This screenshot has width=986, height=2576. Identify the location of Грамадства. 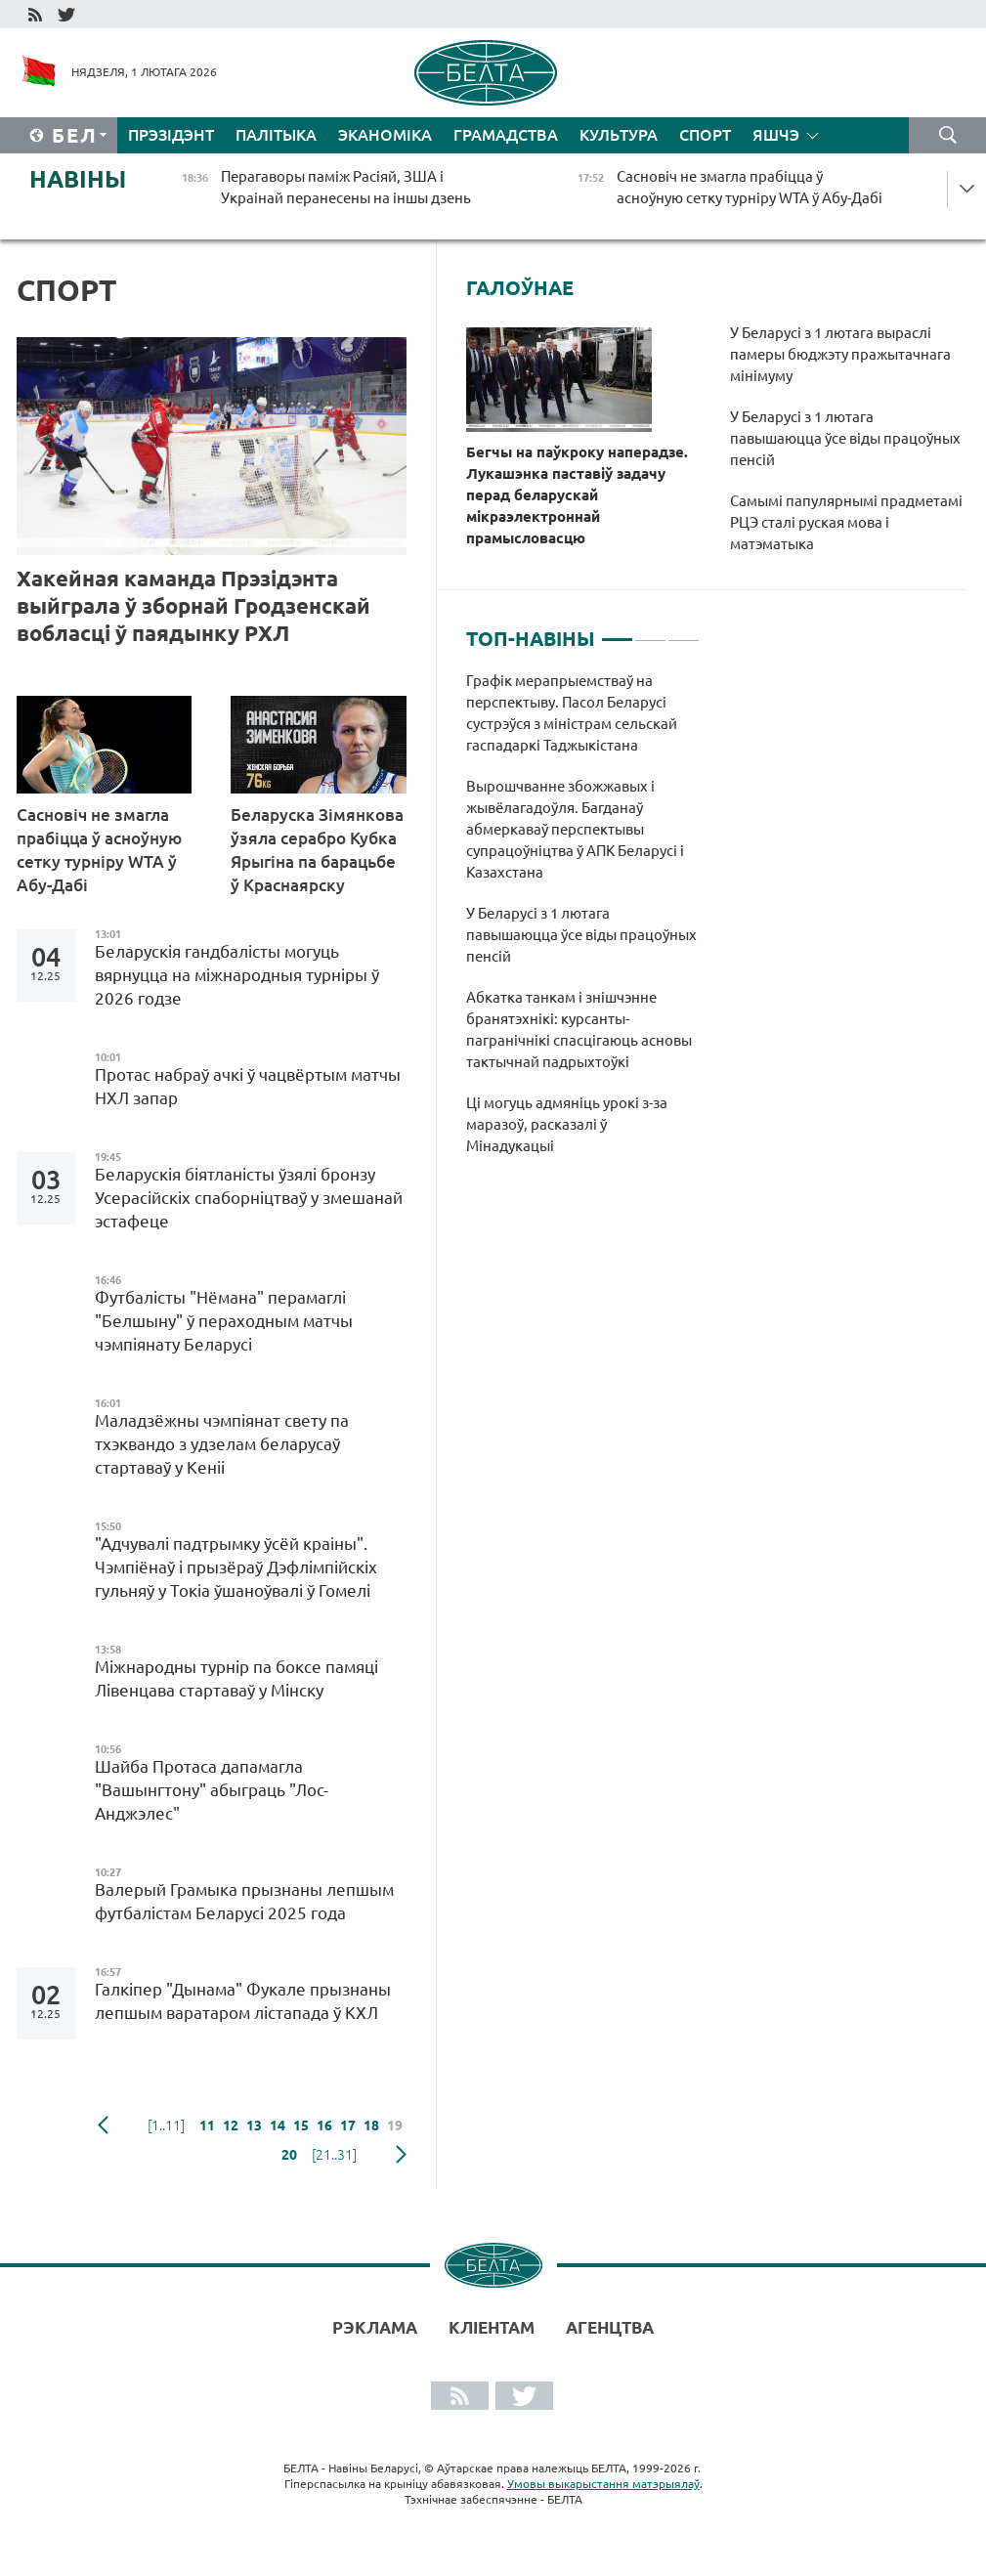
(505, 135).